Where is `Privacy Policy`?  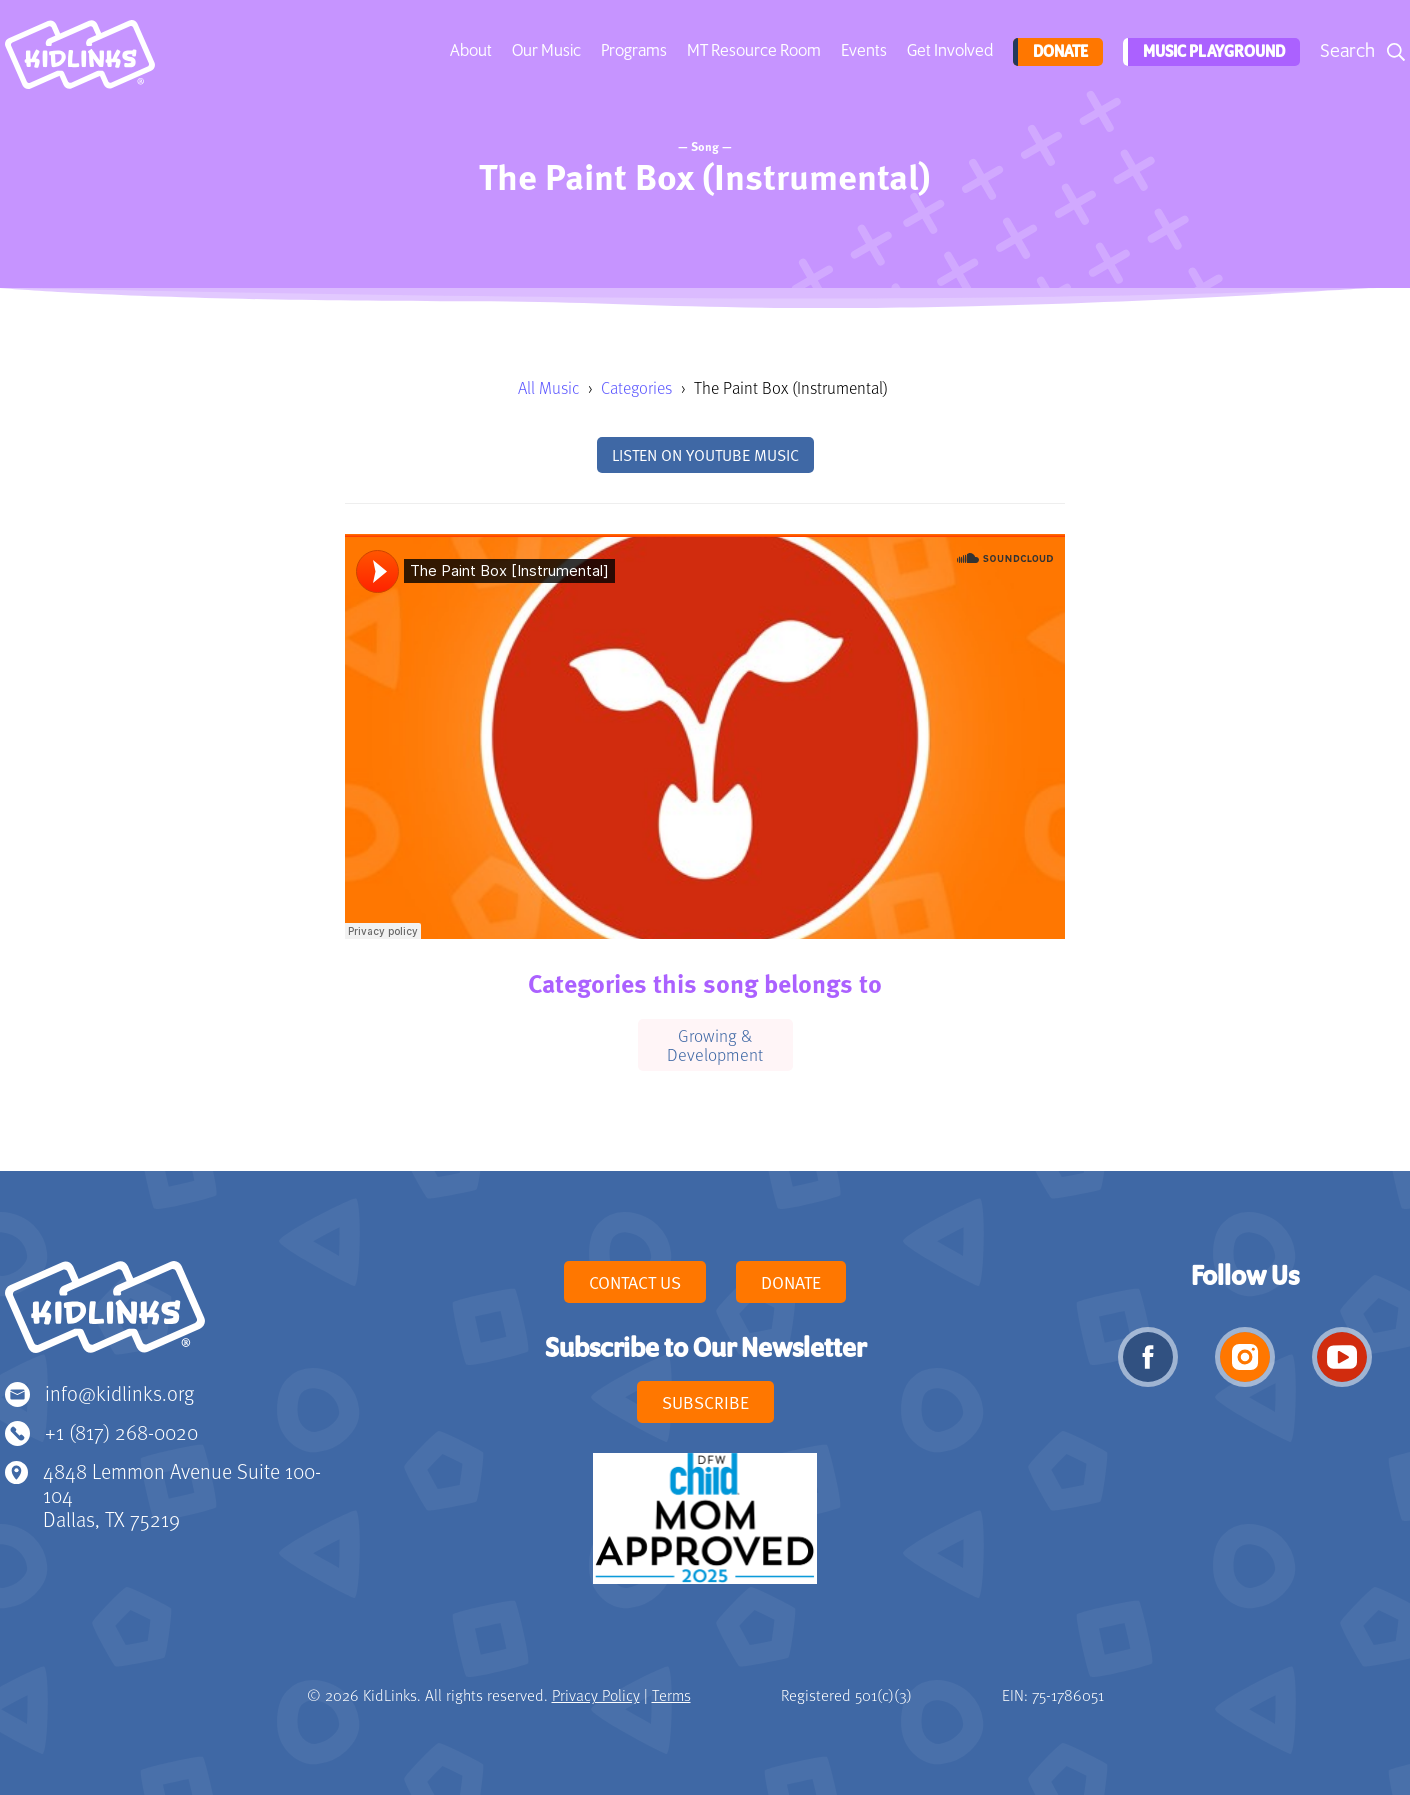
Privacy Policy is located at coordinates (596, 1695).